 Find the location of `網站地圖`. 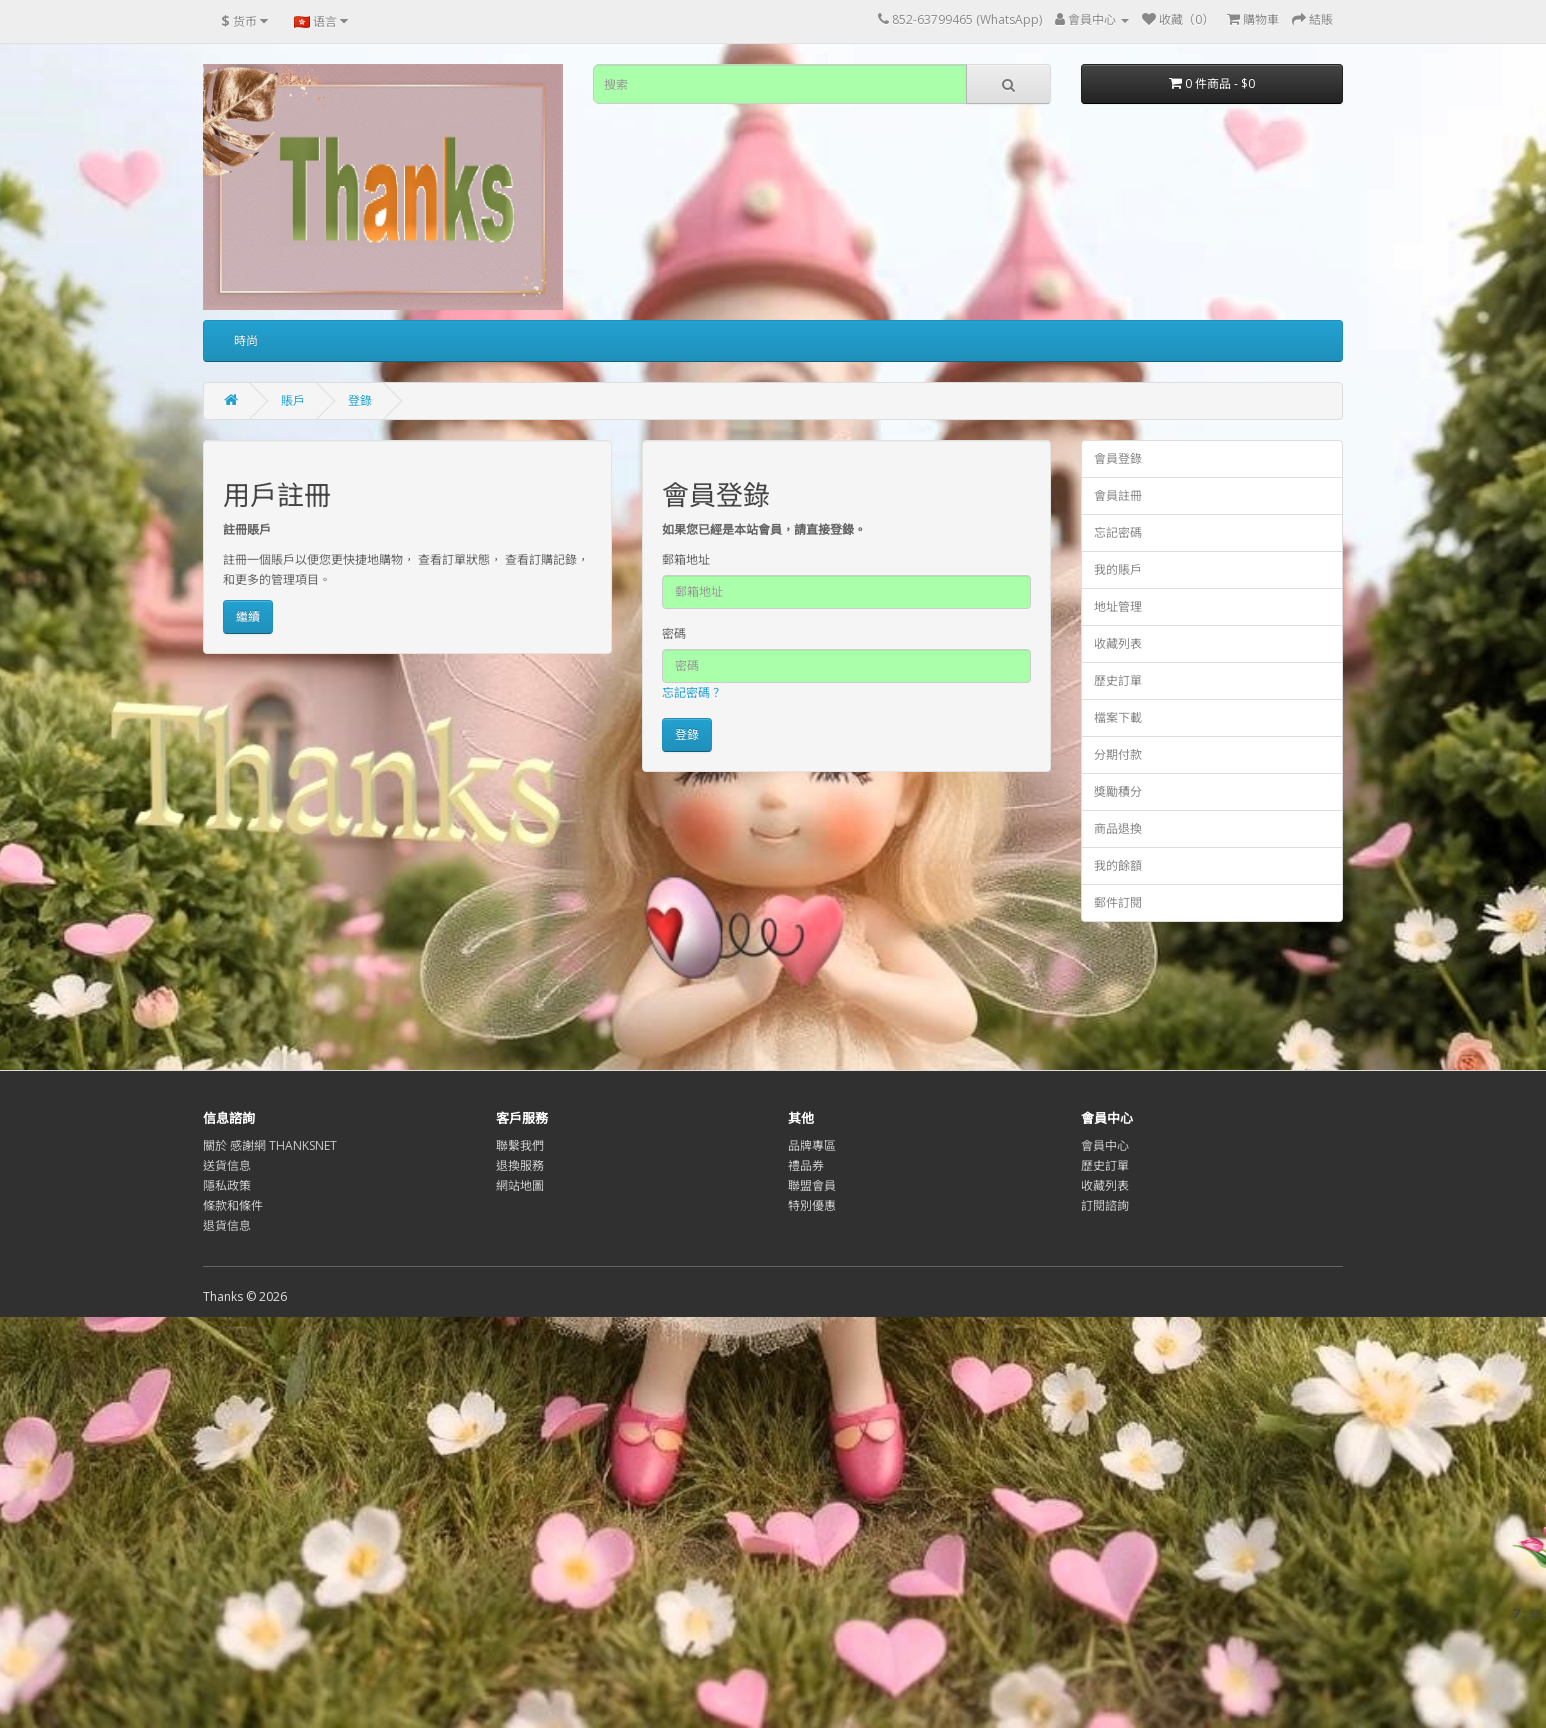

網站地圖 is located at coordinates (520, 1185).